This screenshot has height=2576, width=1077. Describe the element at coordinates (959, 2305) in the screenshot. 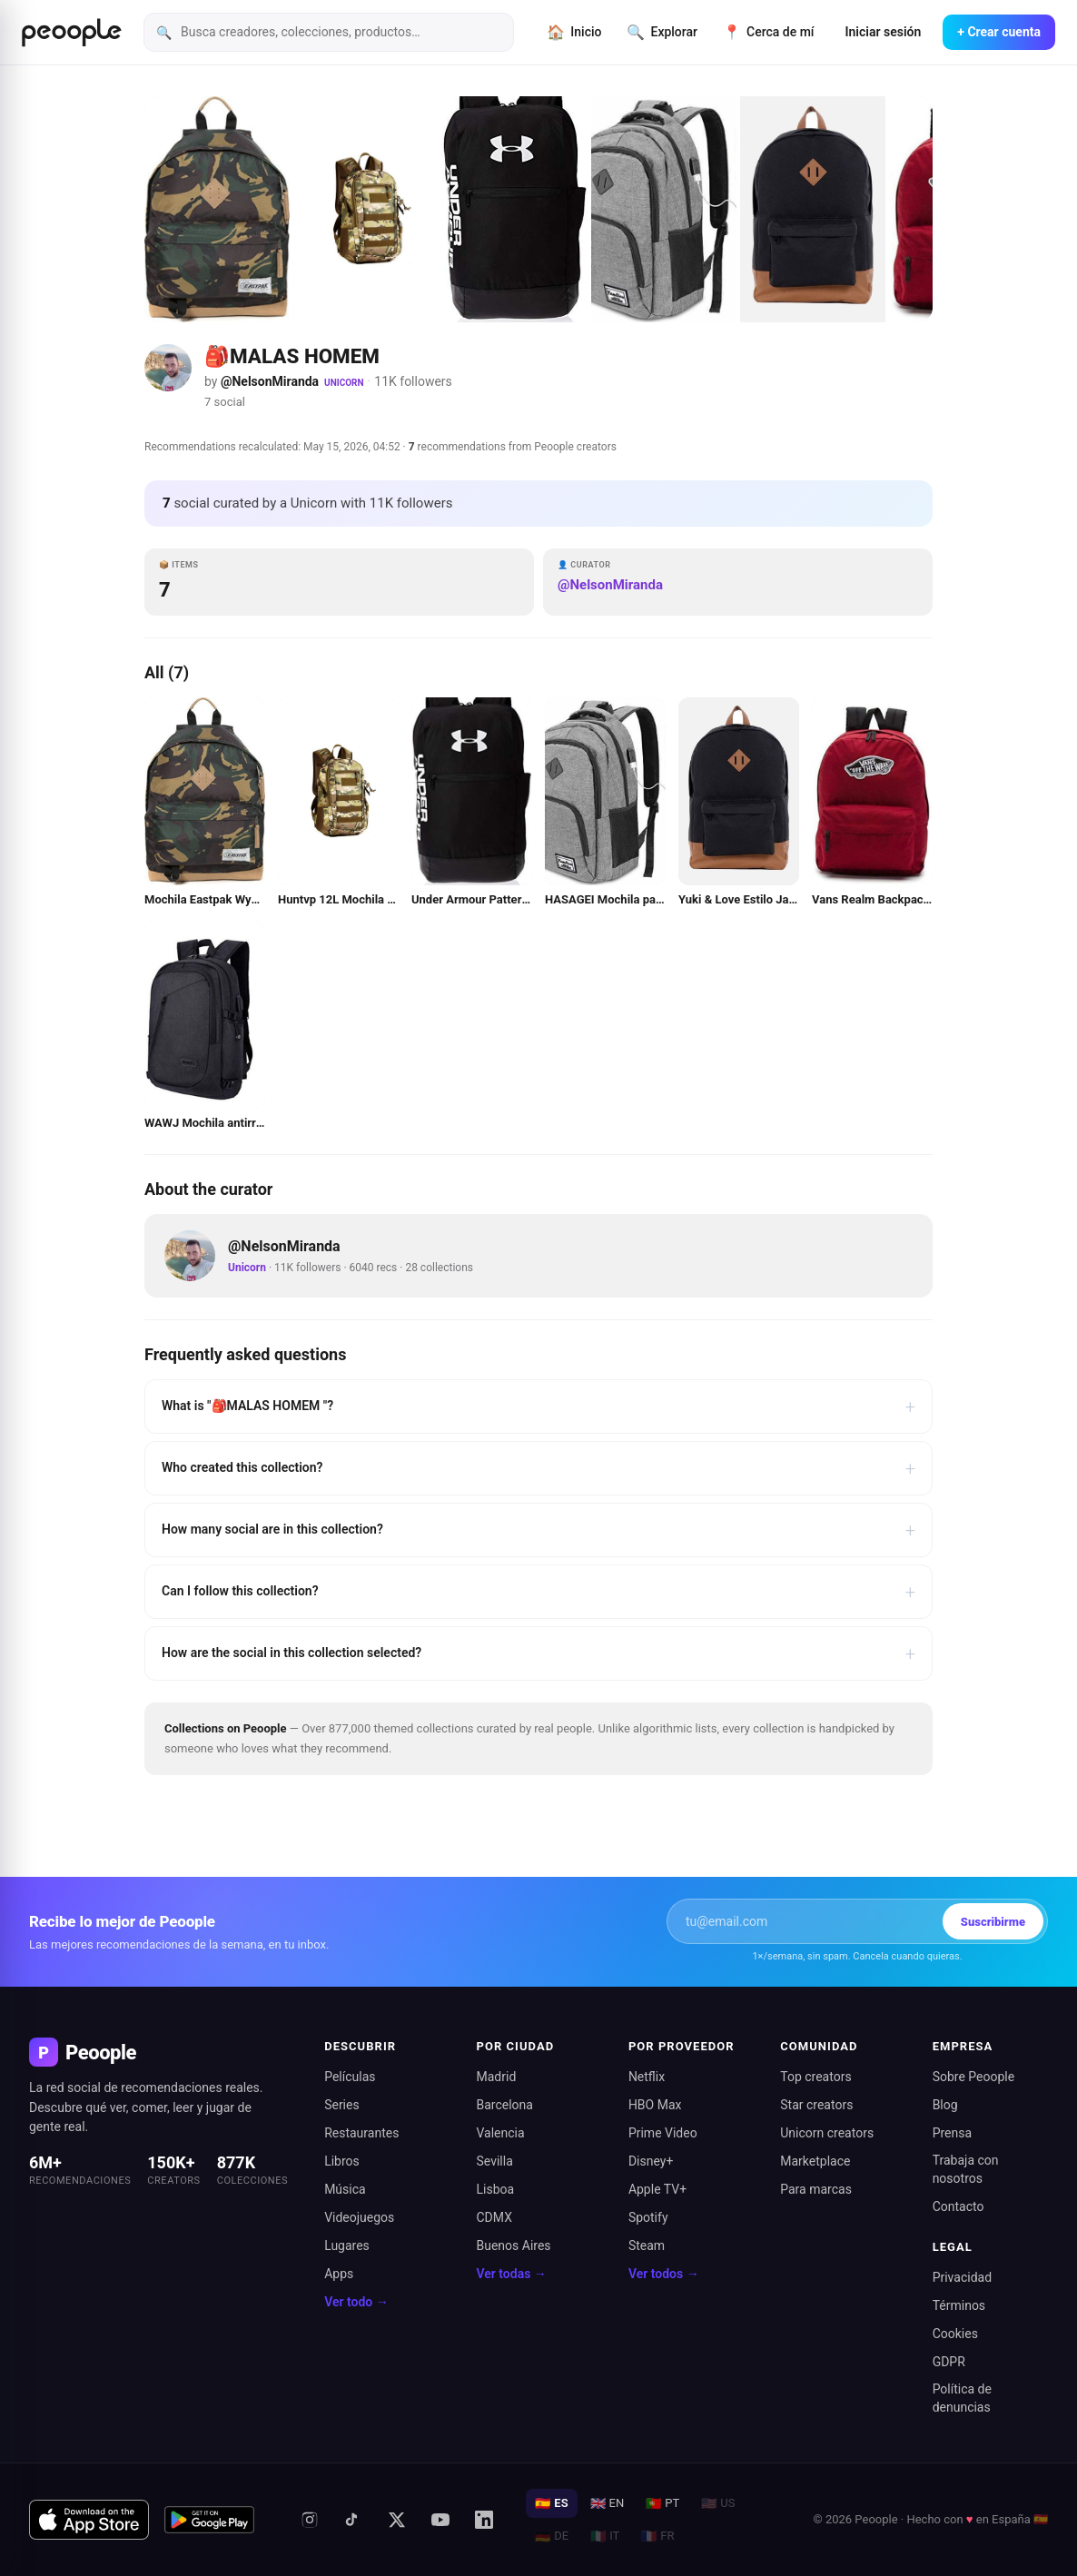

I see `Términos` at that location.